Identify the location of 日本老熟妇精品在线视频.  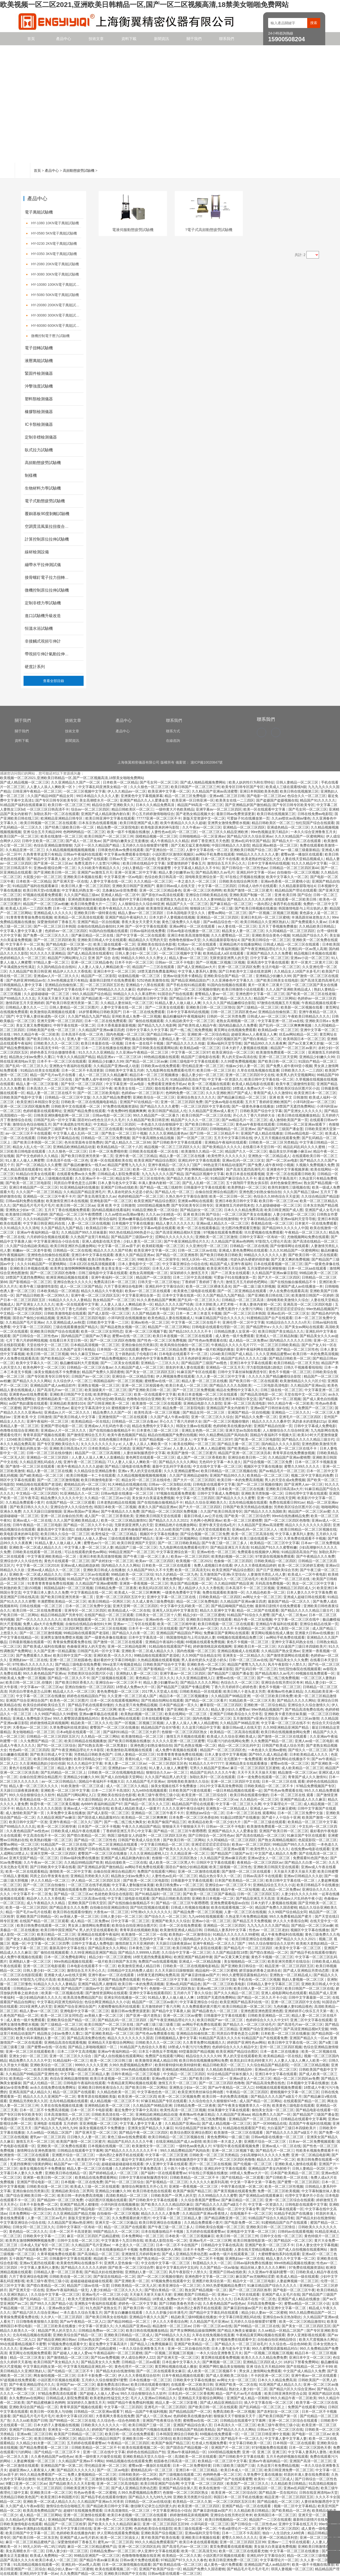
(116, 1502).